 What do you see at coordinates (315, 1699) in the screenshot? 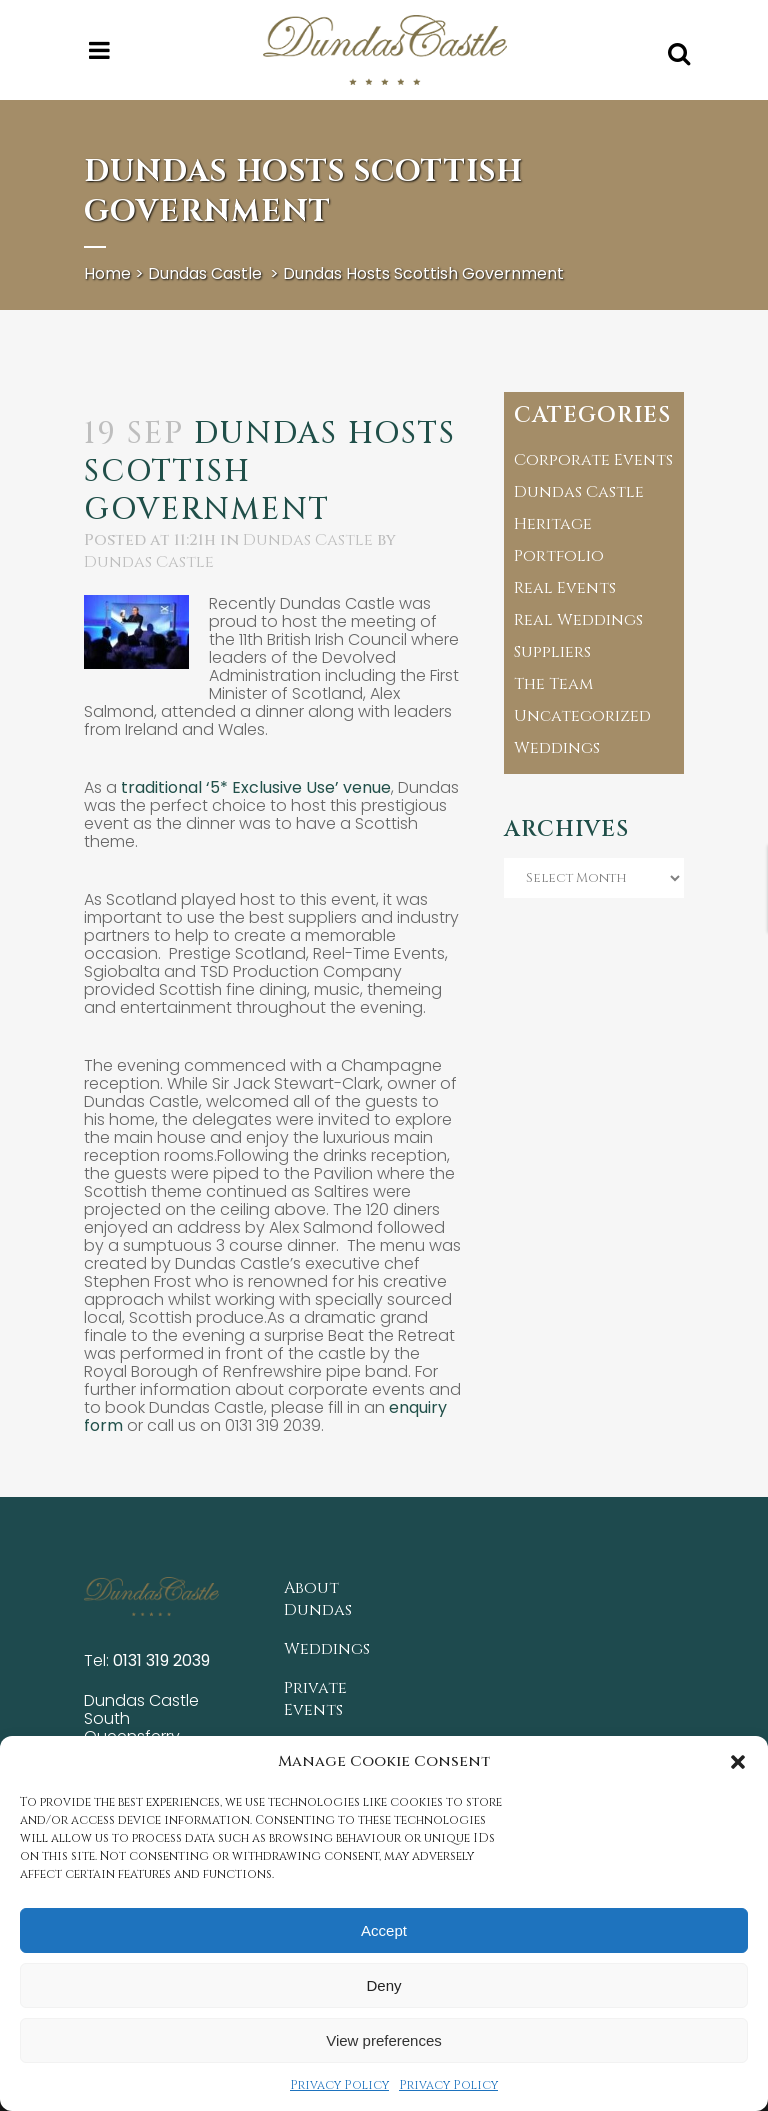
I see `Private Events` at bounding box center [315, 1699].